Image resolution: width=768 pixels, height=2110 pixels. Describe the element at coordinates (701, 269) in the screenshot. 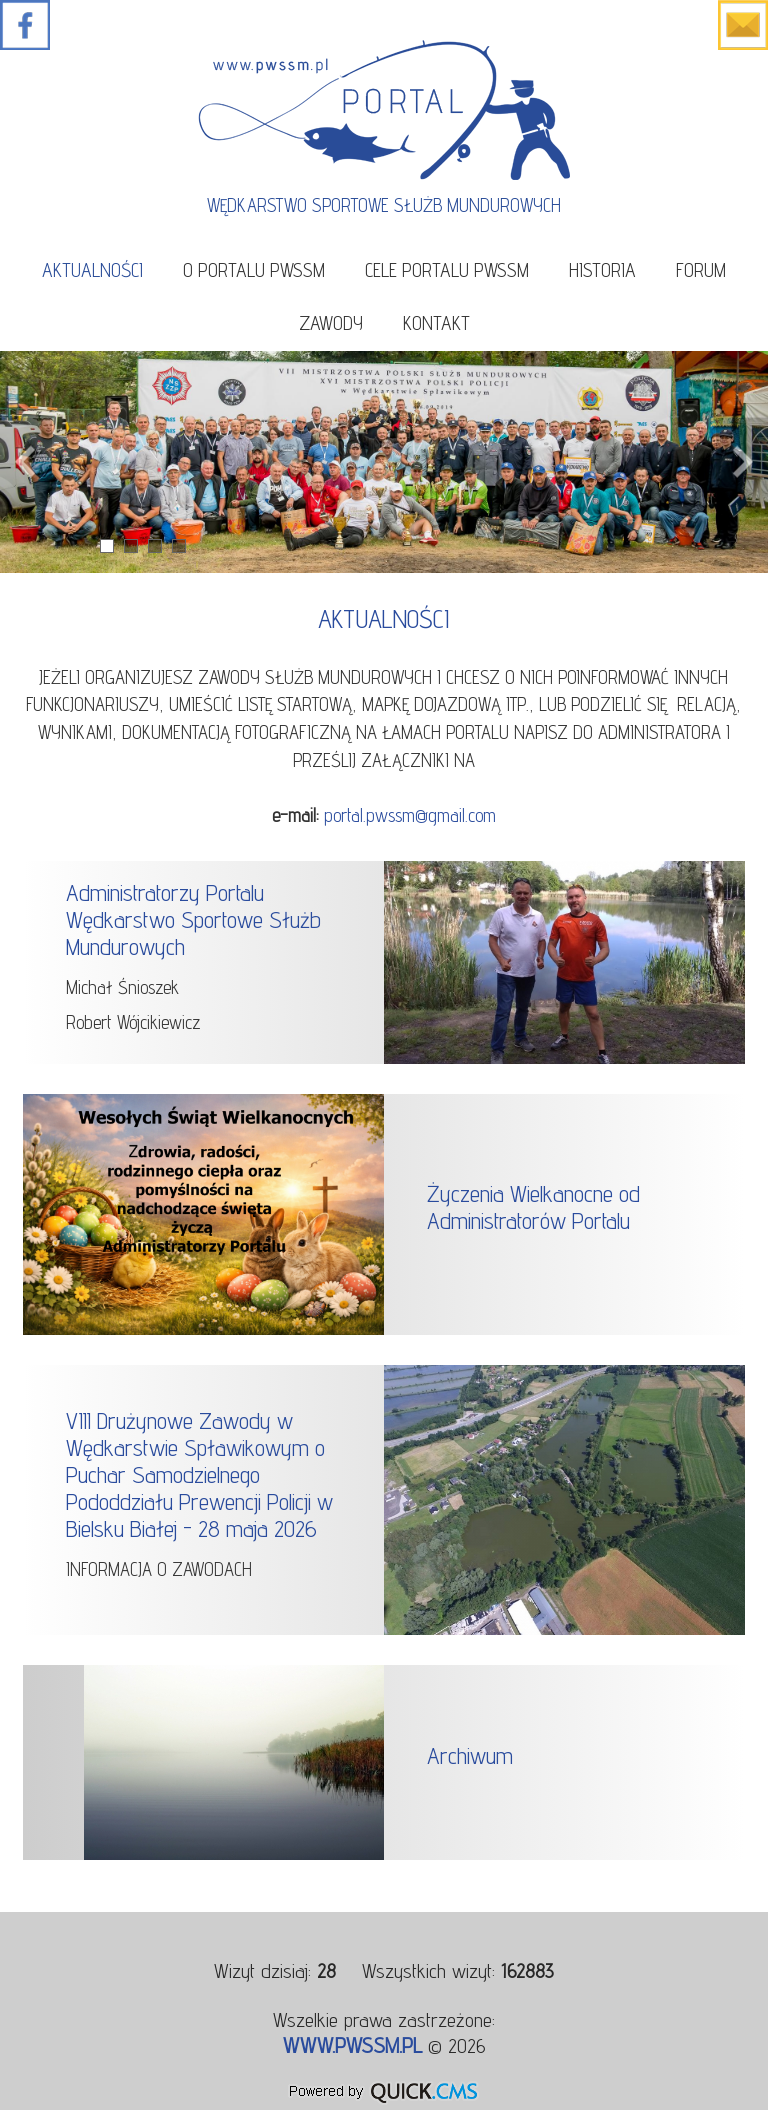

I see `Forum` at that location.